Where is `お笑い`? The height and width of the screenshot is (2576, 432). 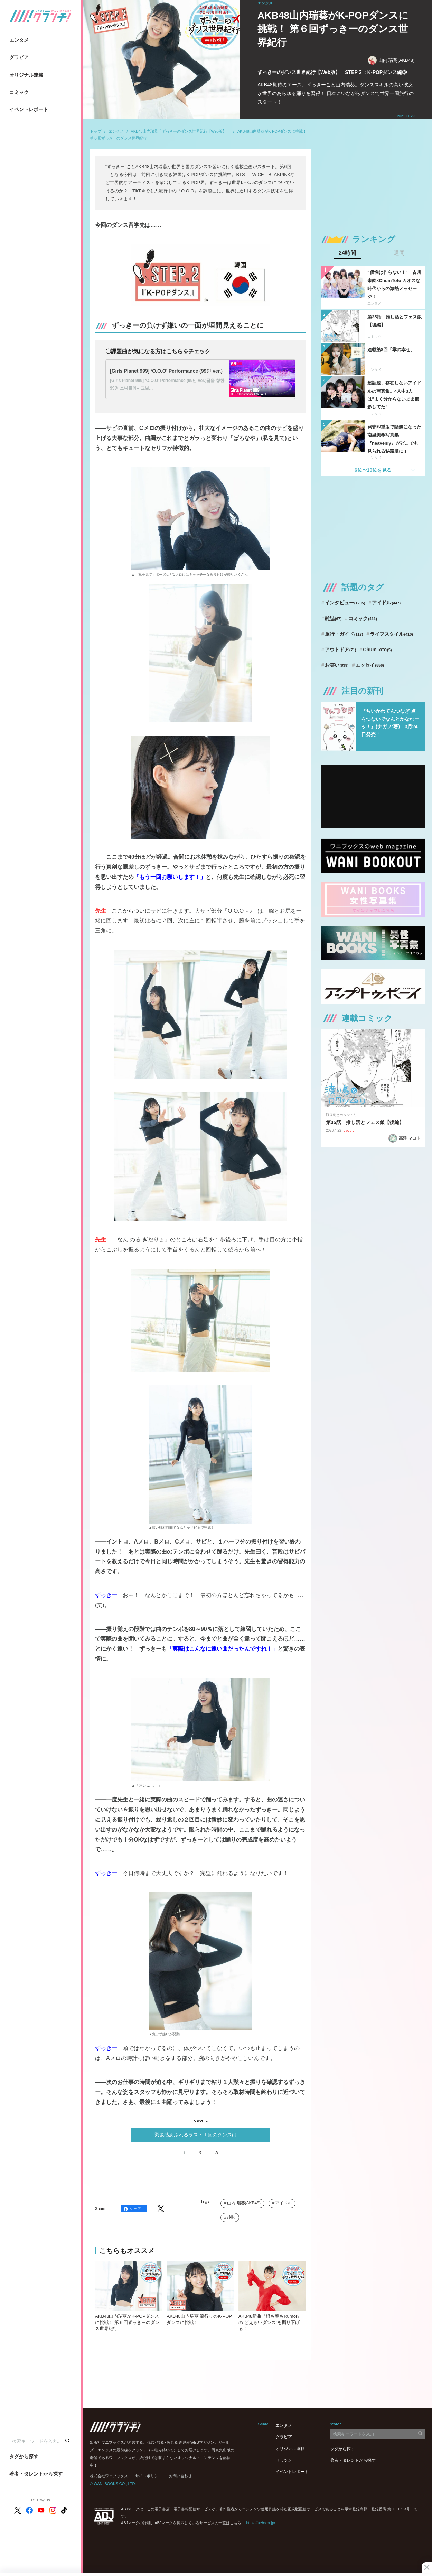 お笑い is located at coordinates (337, 665).